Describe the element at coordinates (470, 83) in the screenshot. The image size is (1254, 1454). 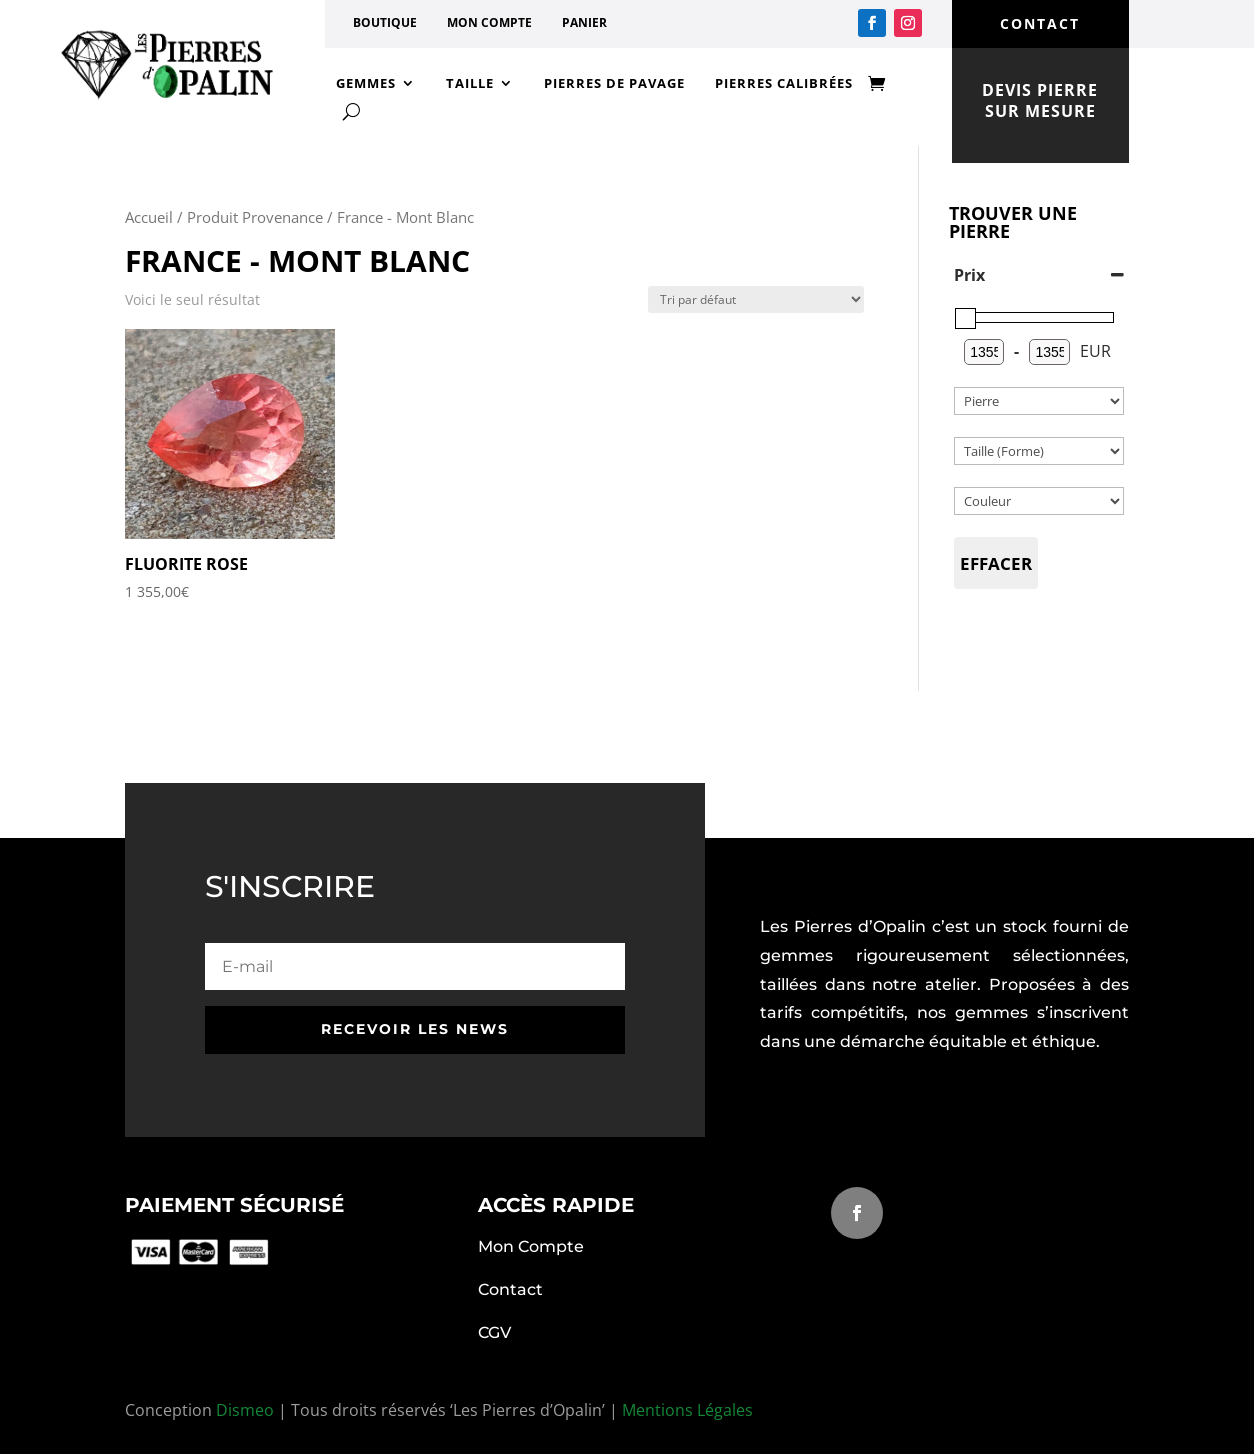
I see `Taille` at that location.